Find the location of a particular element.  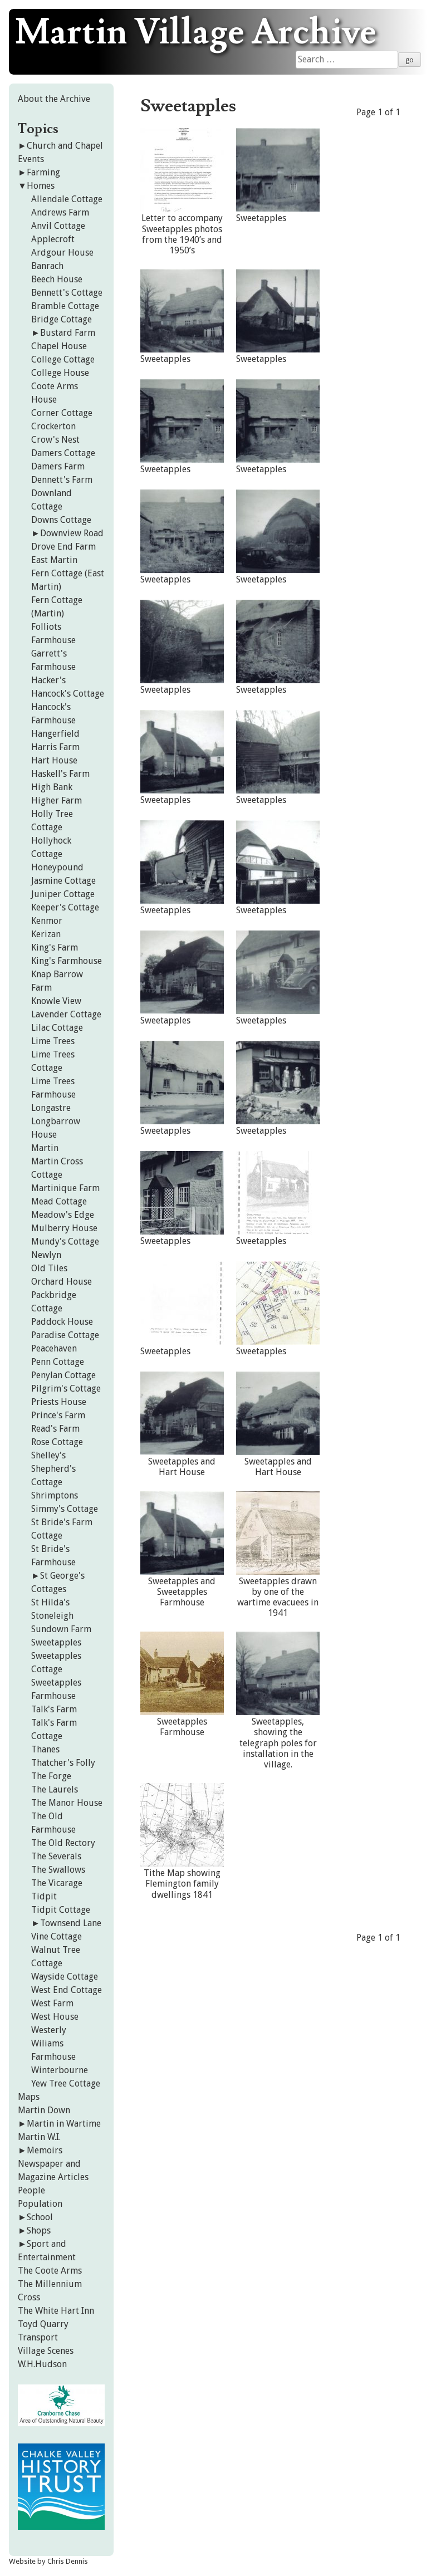

Winterbourne is located at coordinates (59, 2070).